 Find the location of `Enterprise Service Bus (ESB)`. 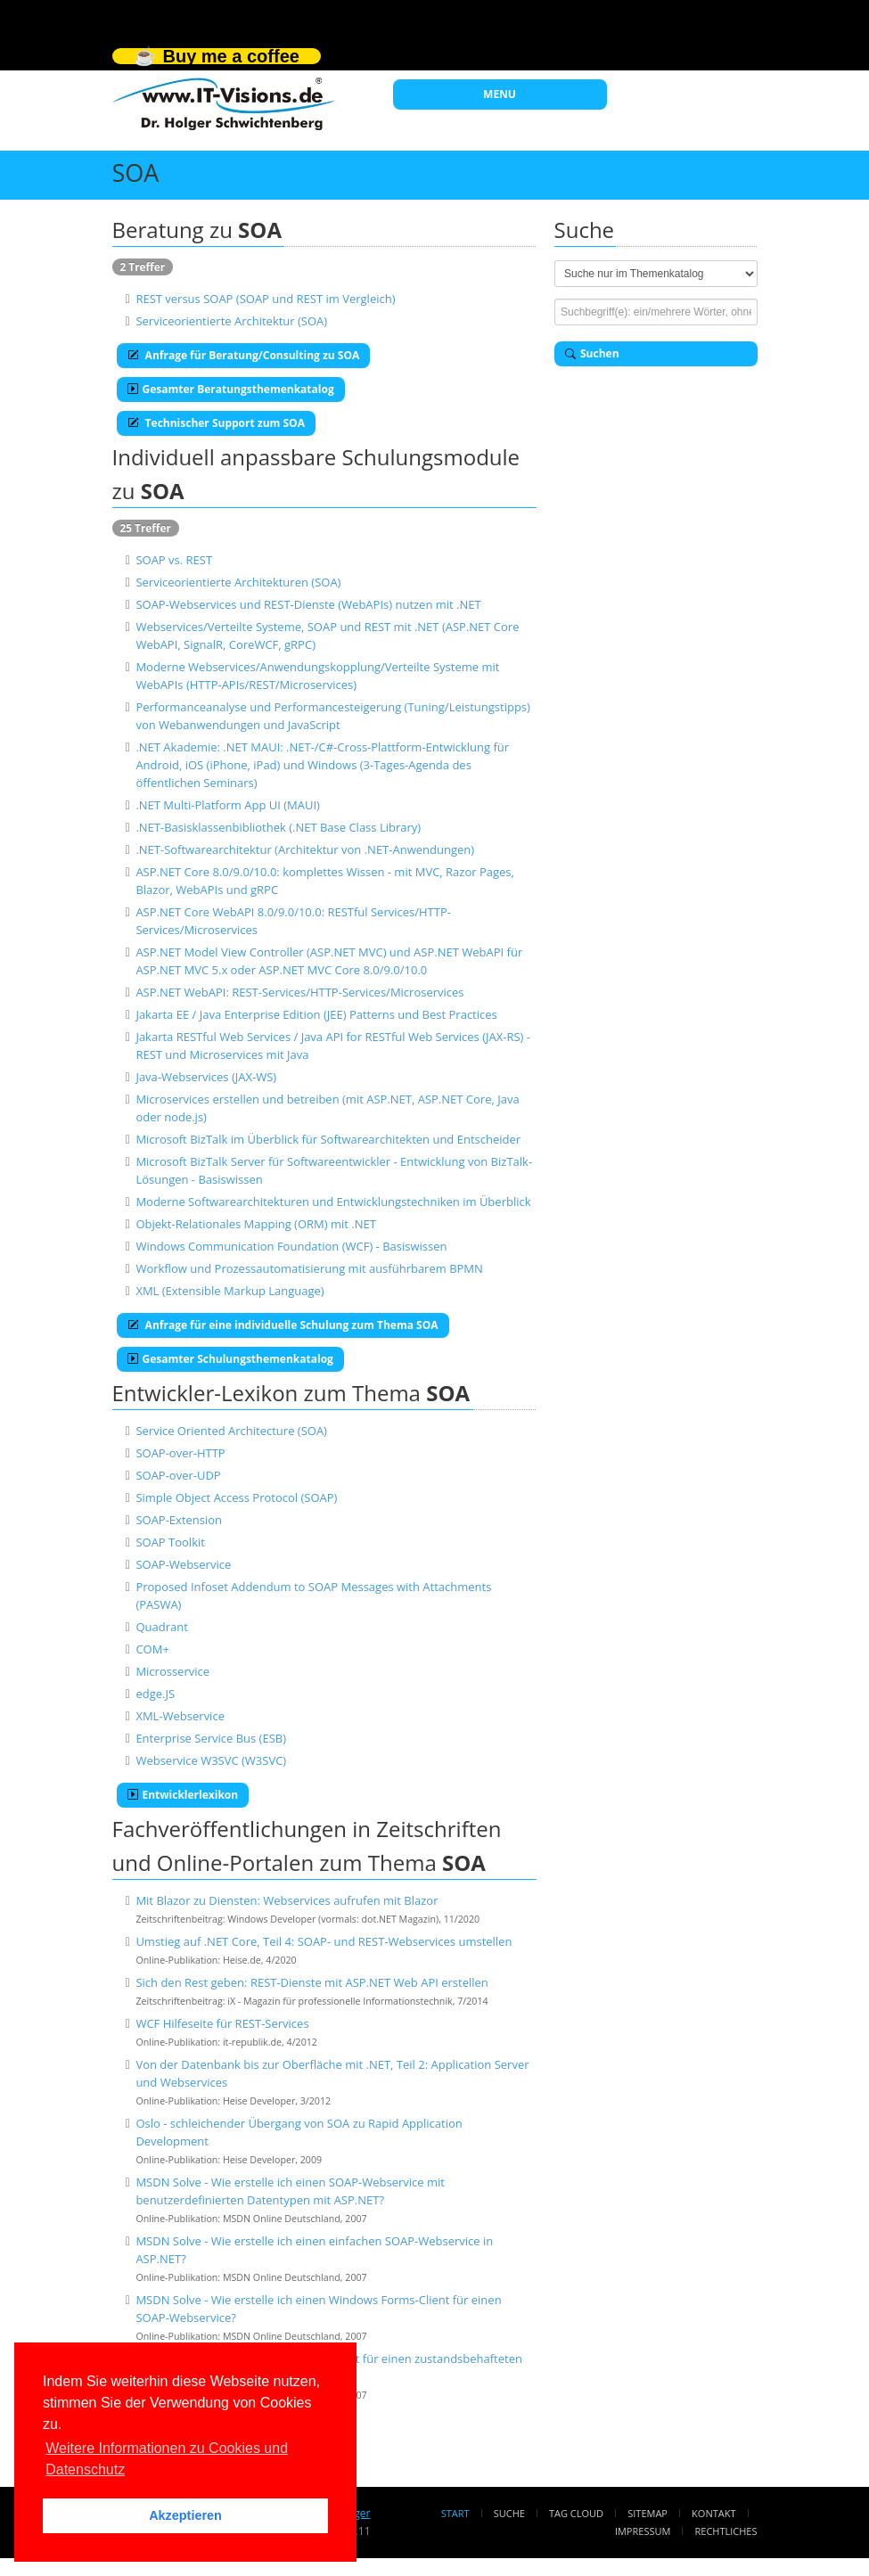

Enterprise Service Bus (ESB) is located at coordinates (210, 1738).